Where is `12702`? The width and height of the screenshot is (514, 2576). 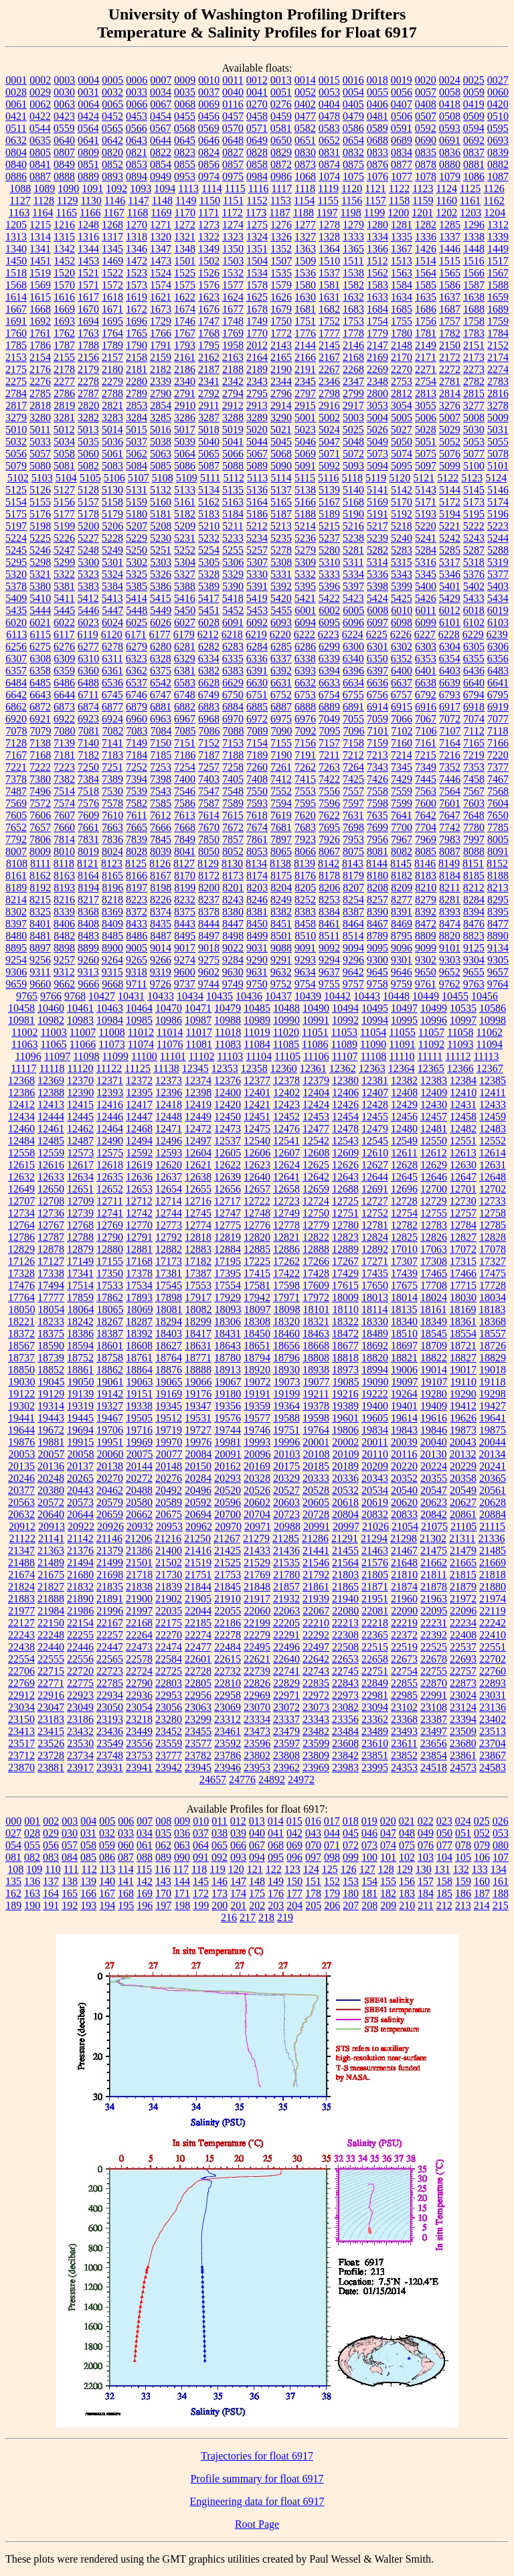 12702 is located at coordinates (492, 1189).